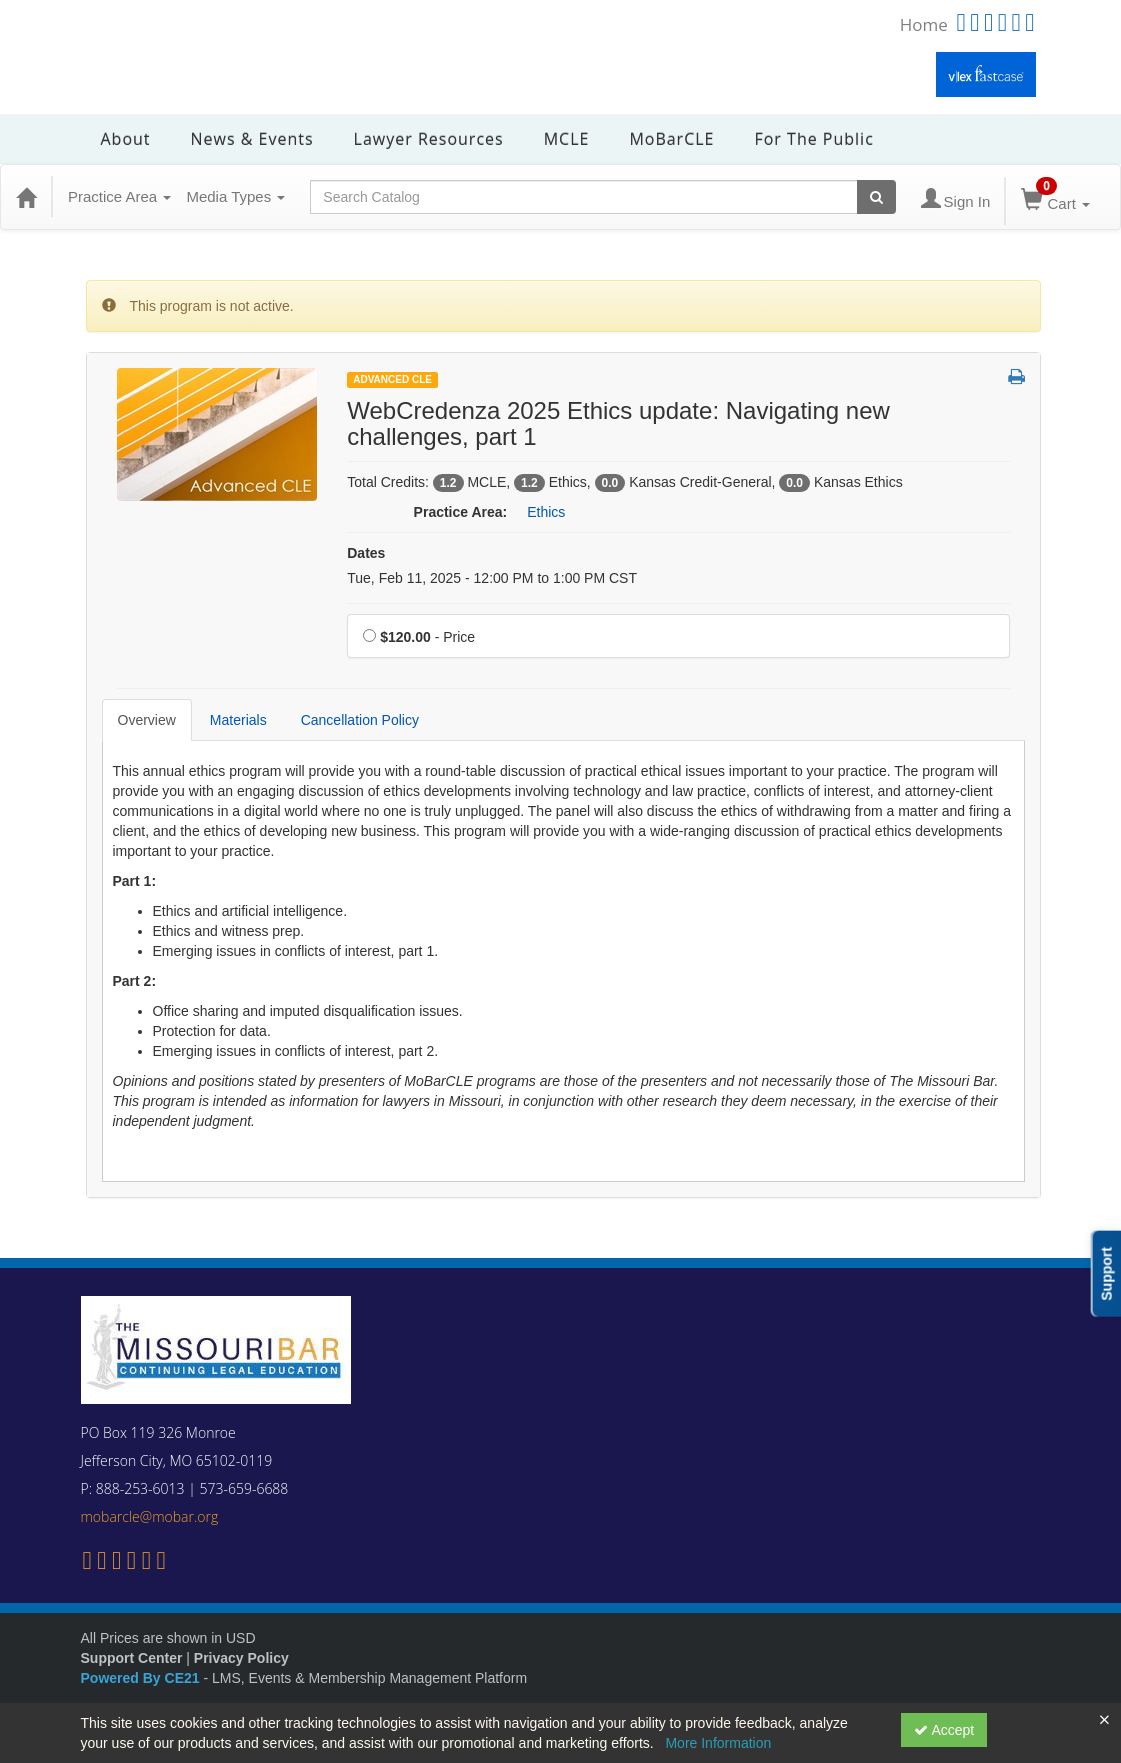 This screenshot has height=1763, width=1121. What do you see at coordinates (252, 139) in the screenshot?
I see `News & Events` at bounding box center [252, 139].